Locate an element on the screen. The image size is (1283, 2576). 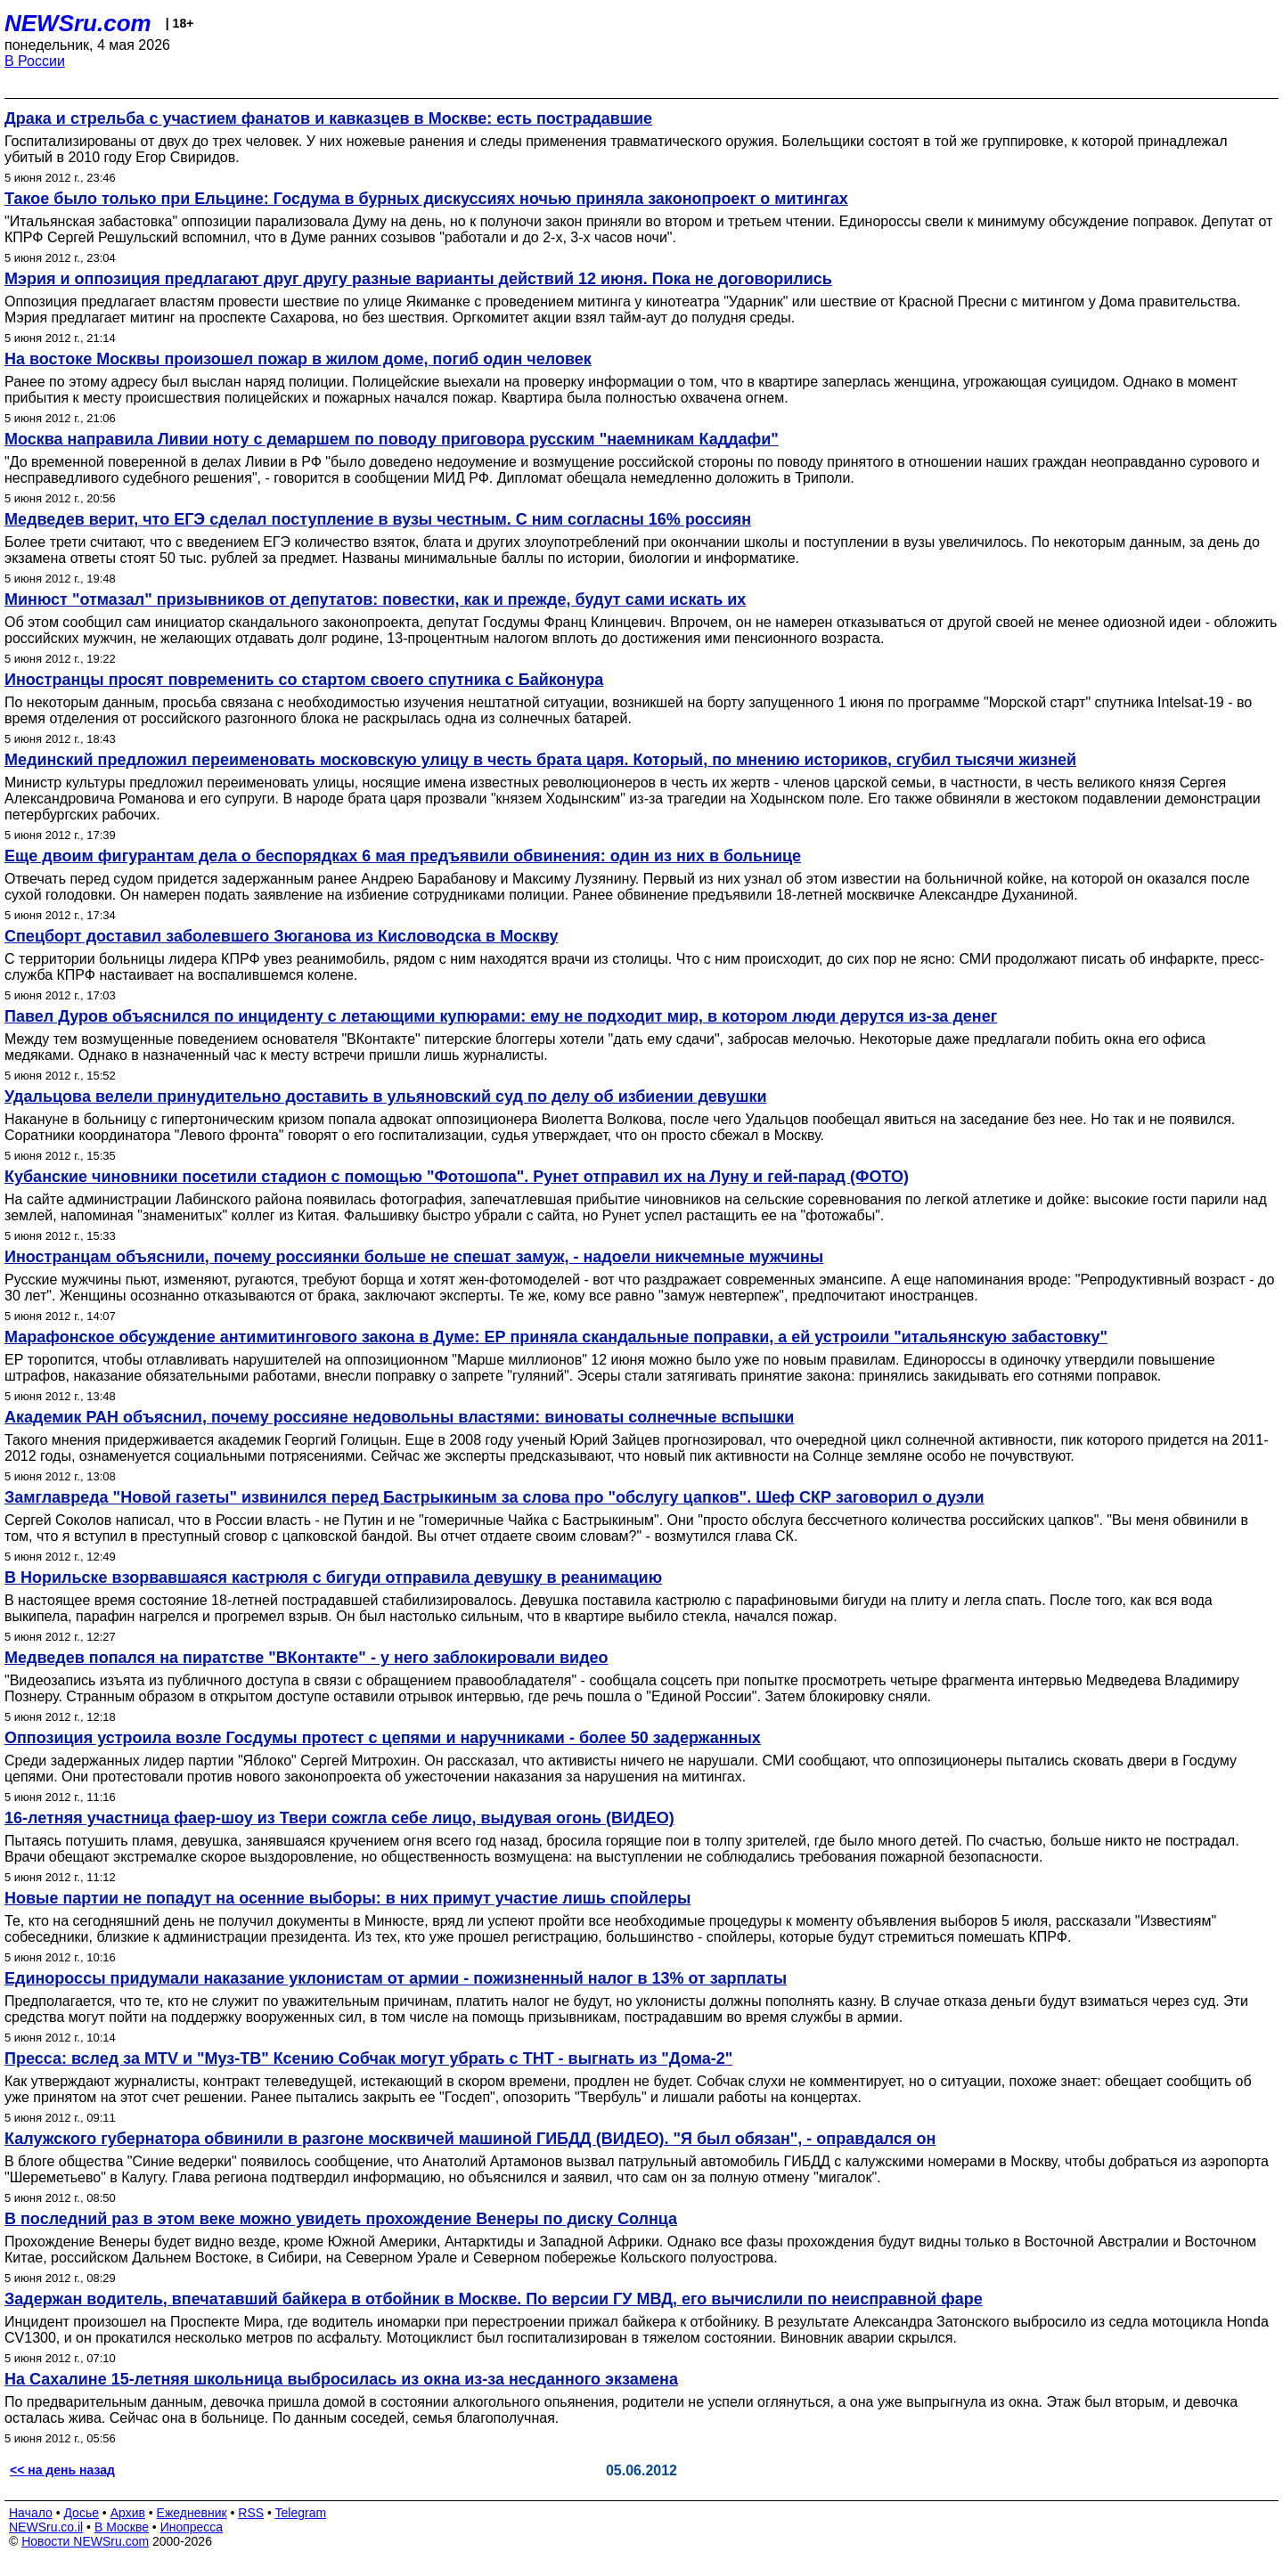
Замглавреда "Новой газеты" извинился перед Бастрыкиным за слова про "обслугу цапков". Шеф СКР заговорил о дуэли is located at coordinates (494, 1497).